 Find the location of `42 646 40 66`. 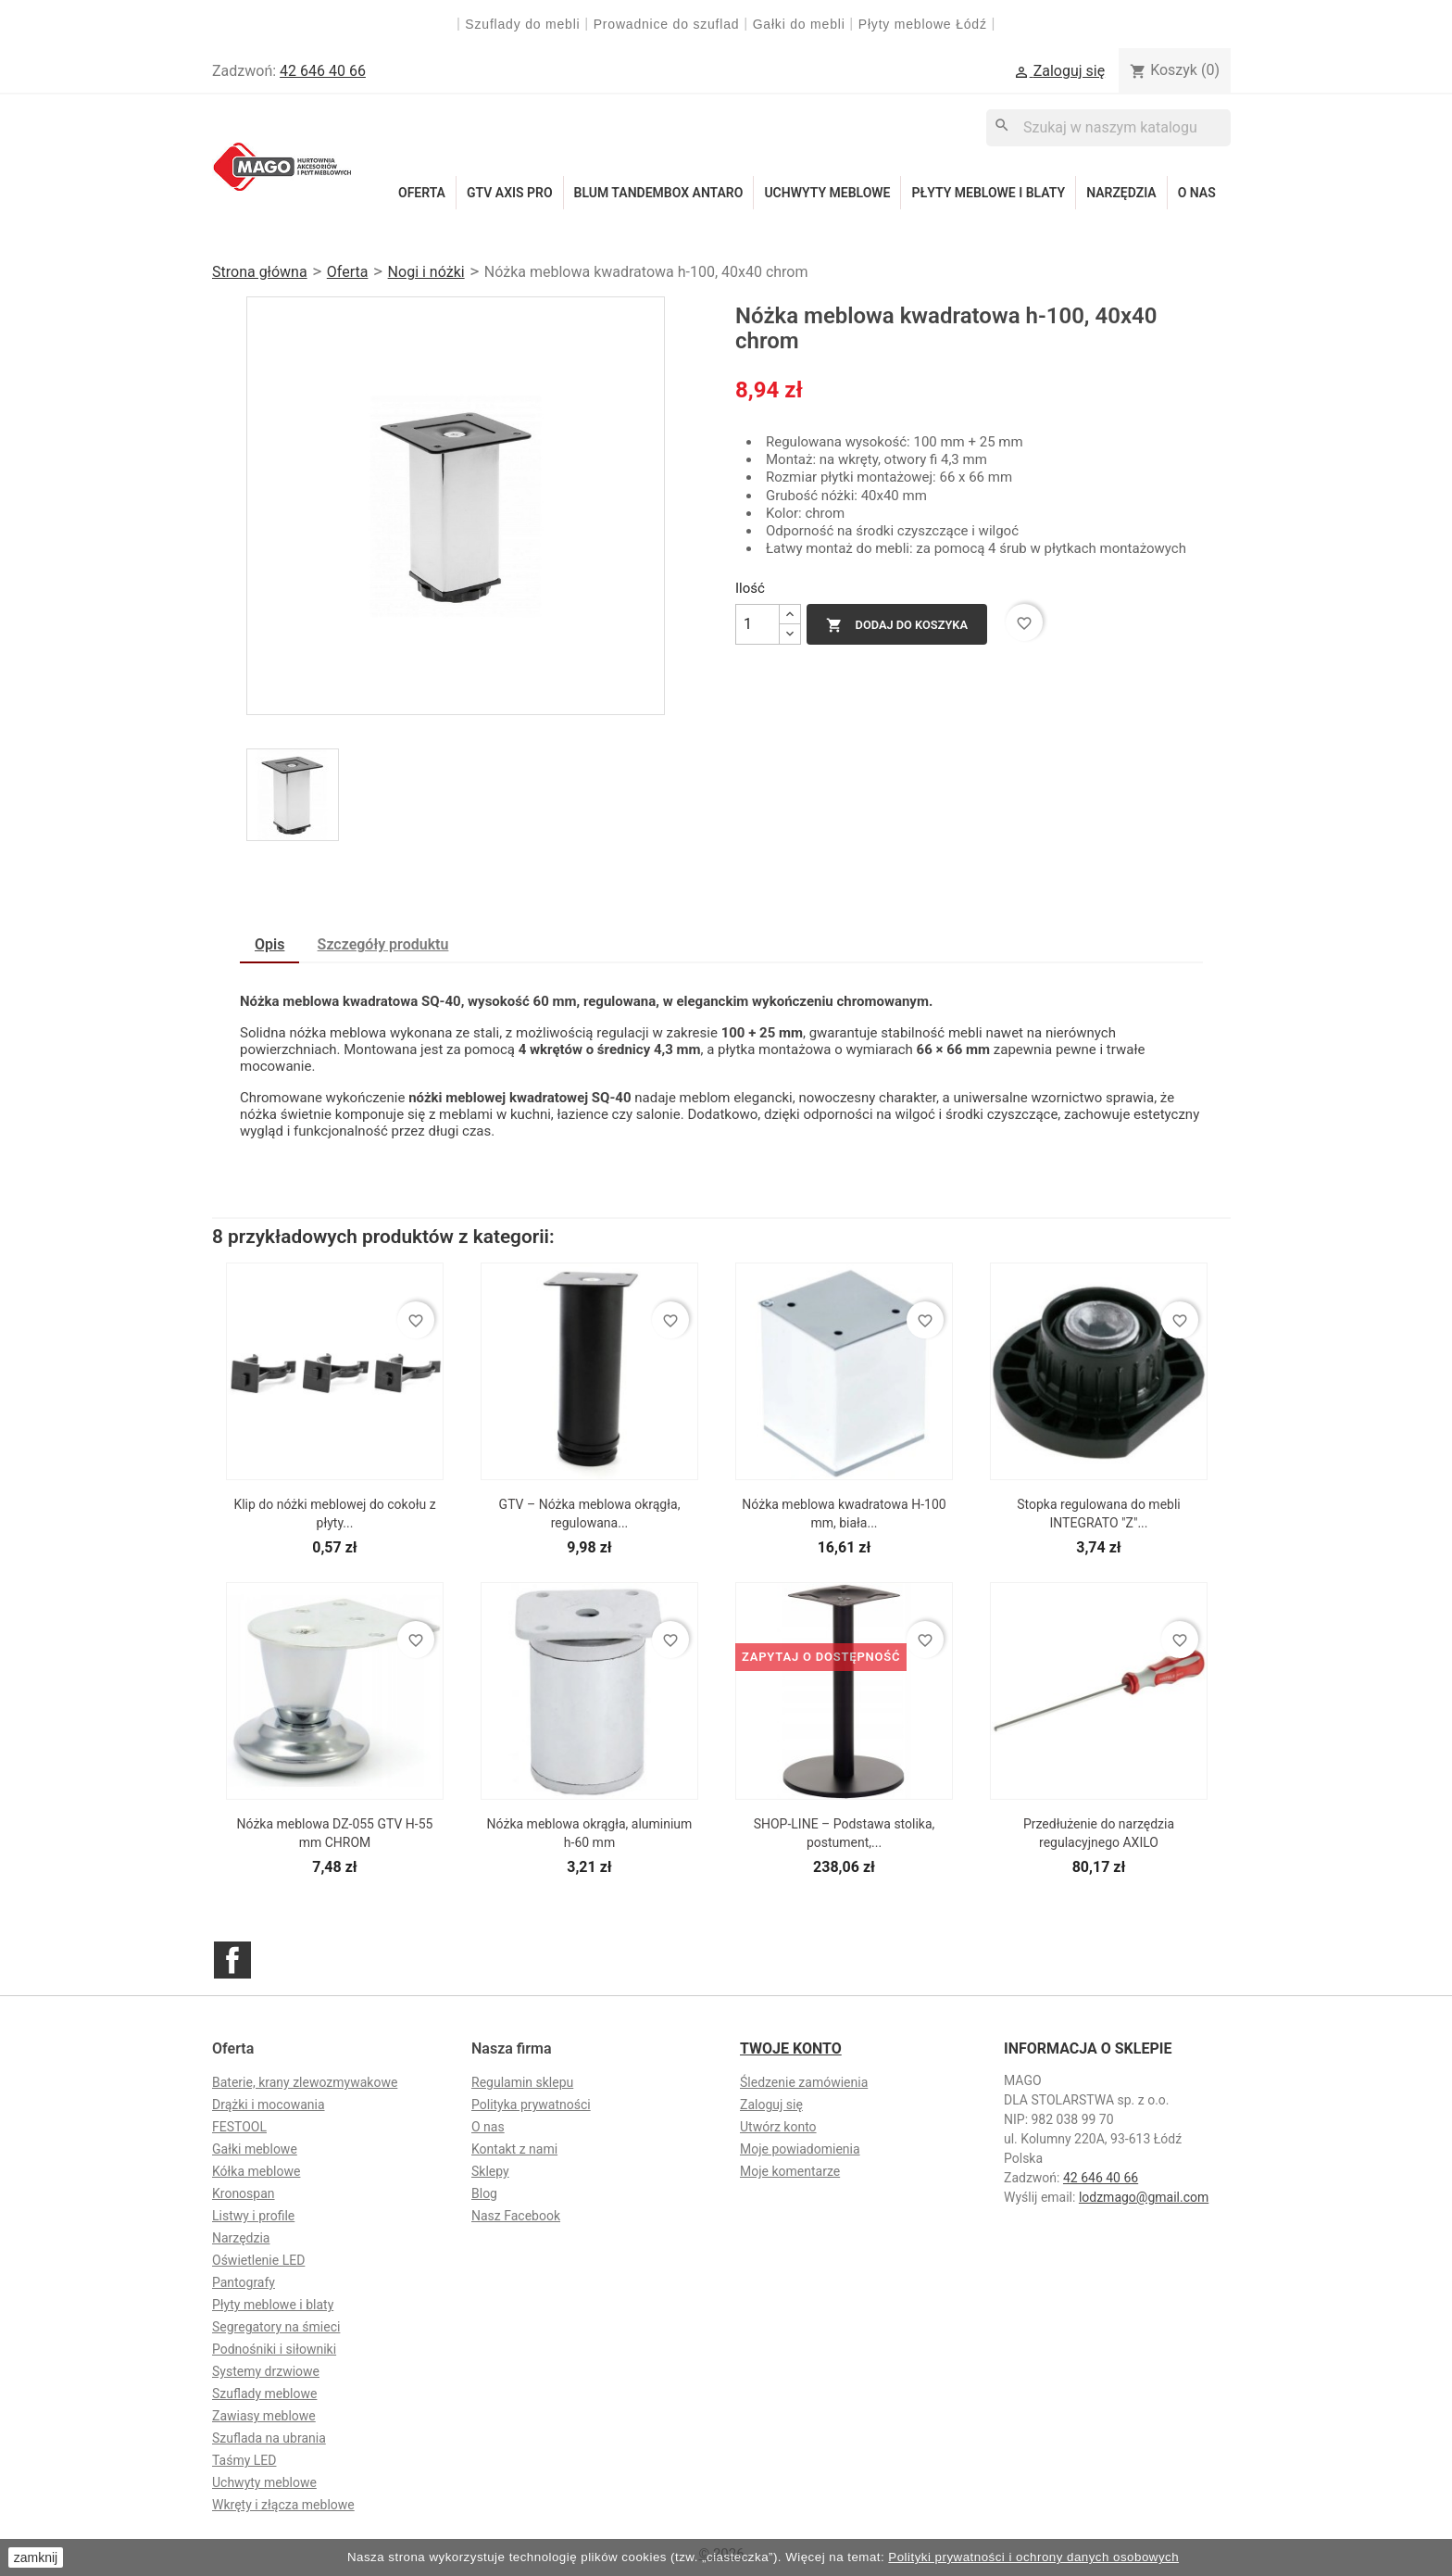

42 646 40 66 is located at coordinates (323, 71).